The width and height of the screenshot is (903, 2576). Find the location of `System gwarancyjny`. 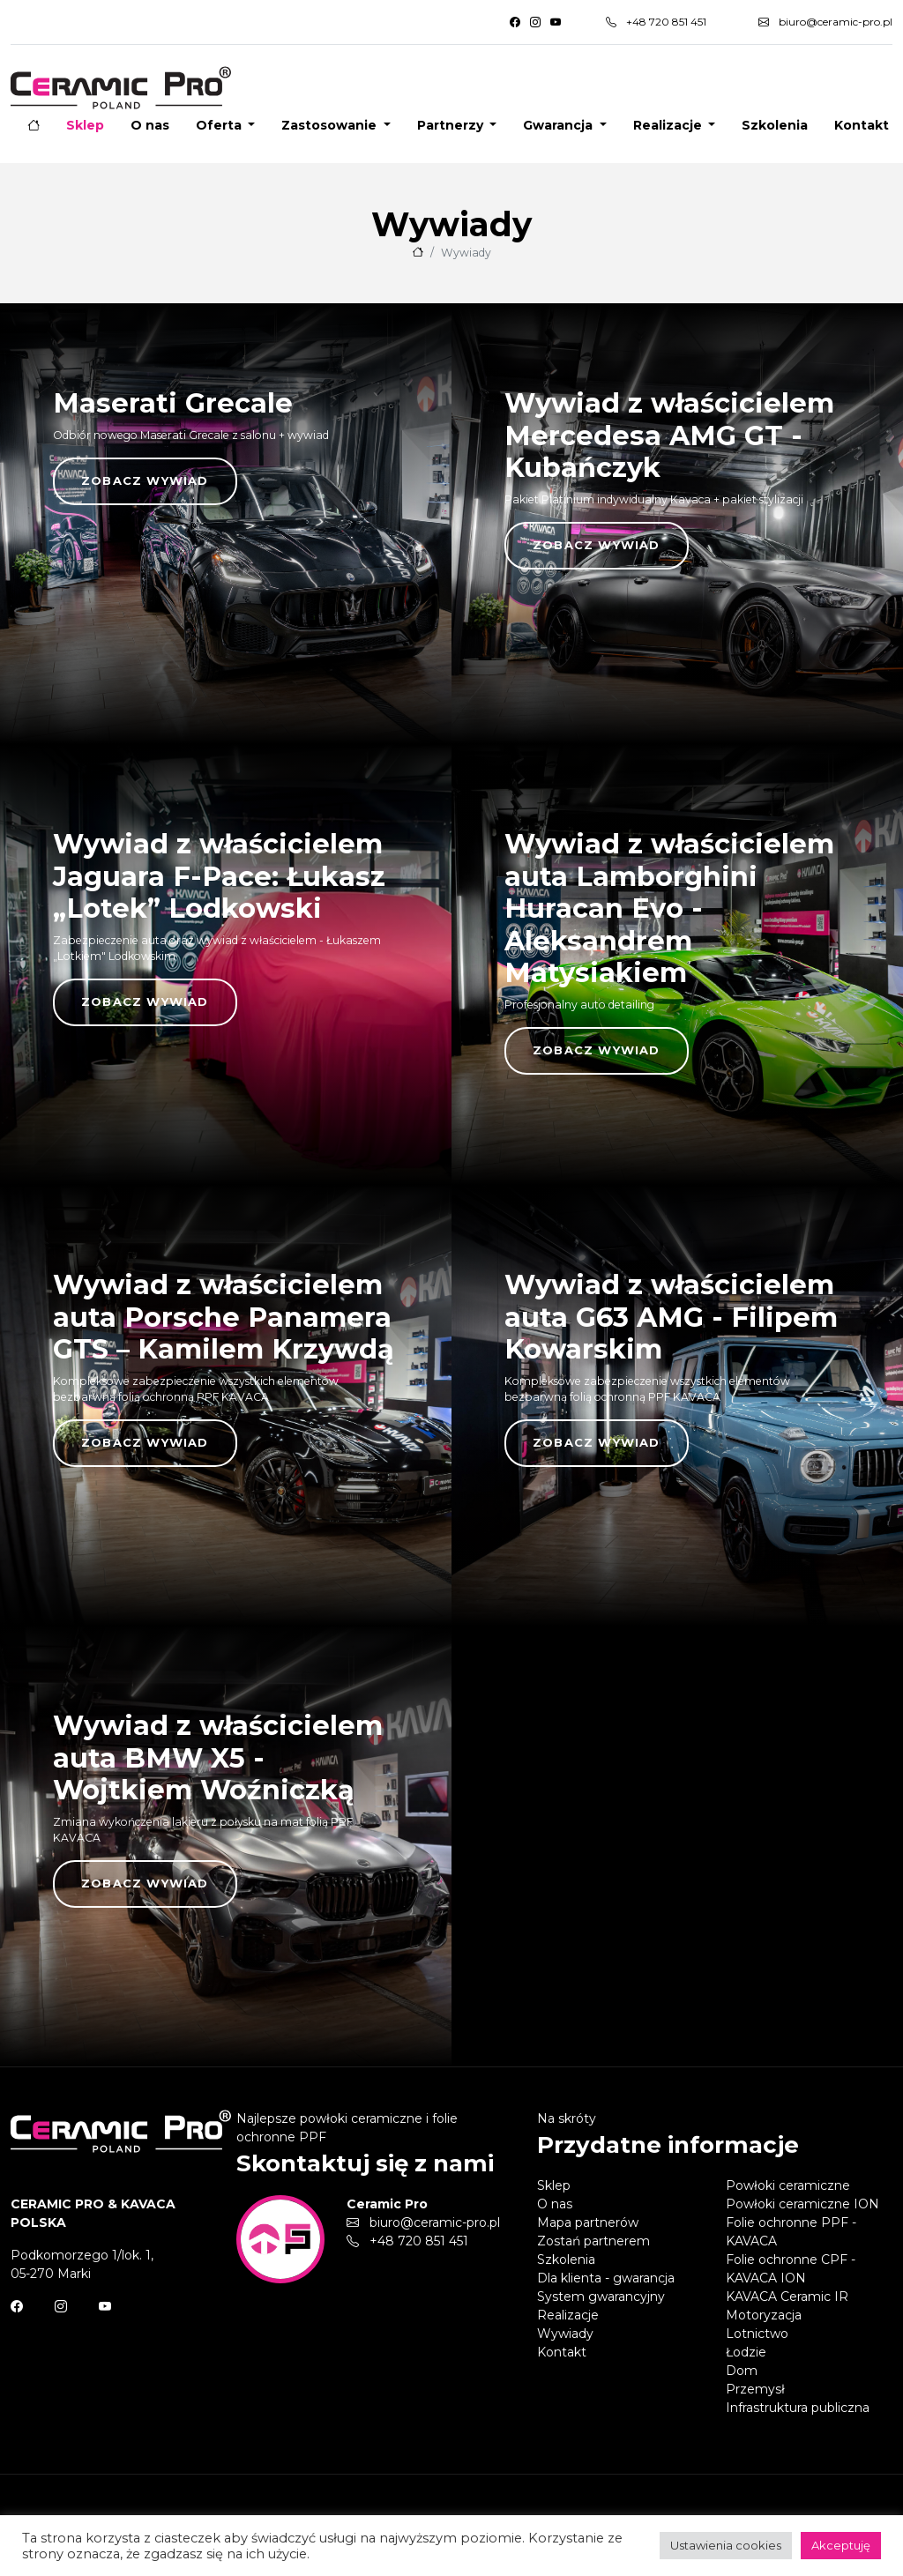

System gwarancyjny is located at coordinates (601, 2296).